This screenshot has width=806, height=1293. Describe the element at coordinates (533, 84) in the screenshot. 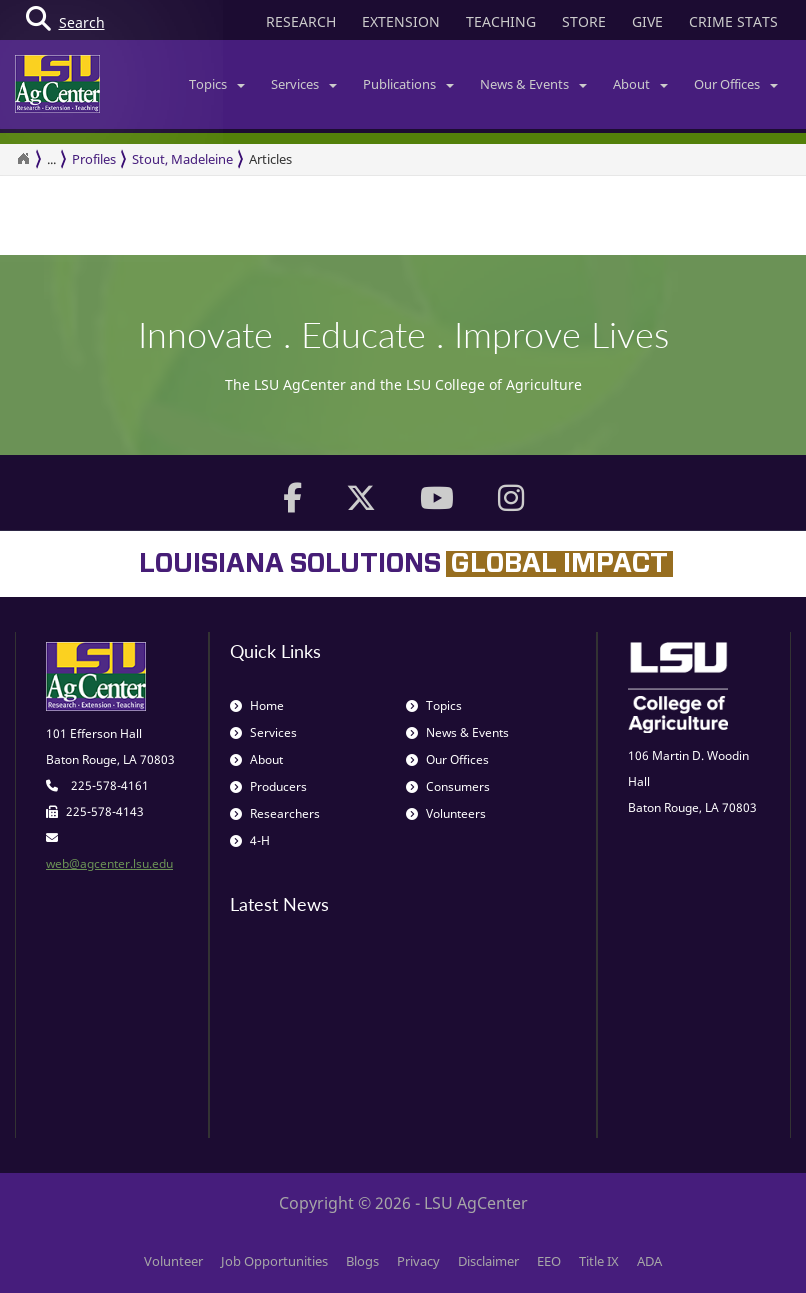

I see `News & Events` at that location.